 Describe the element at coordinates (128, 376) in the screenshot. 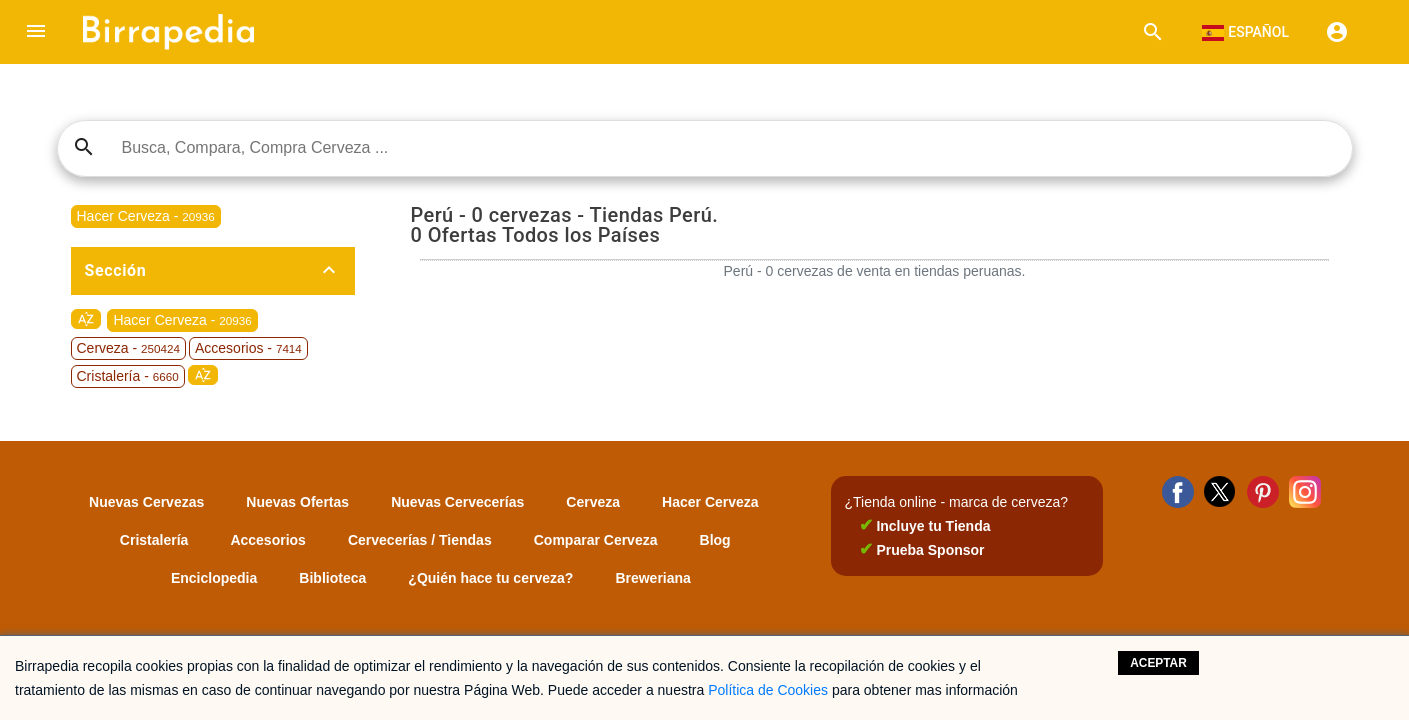

I see `Cristalería -` at that location.